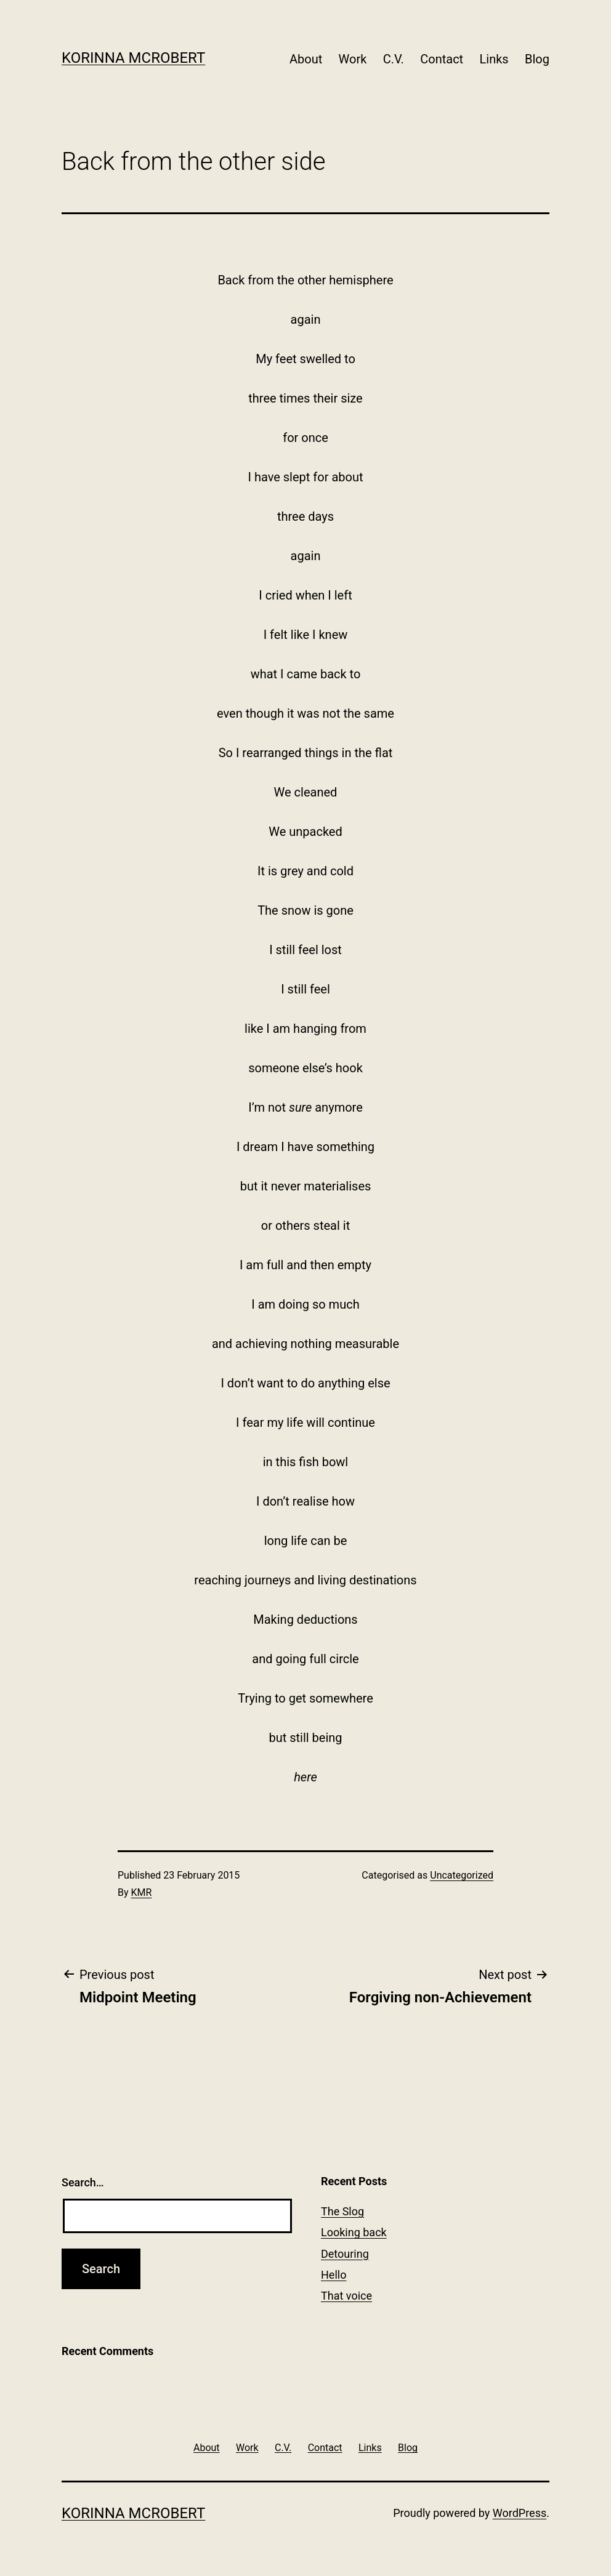 This screenshot has width=611, height=2576. Describe the element at coordinates (519, 2512) in the screenshot. I see `WordPress` at that location.